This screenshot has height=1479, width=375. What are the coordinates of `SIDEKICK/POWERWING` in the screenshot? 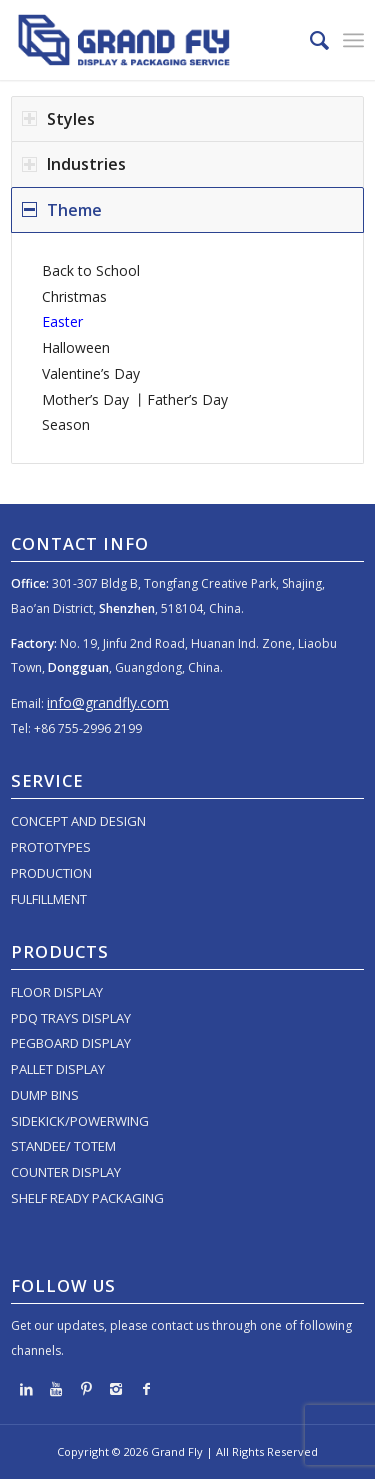 It's located at (80, 1121).